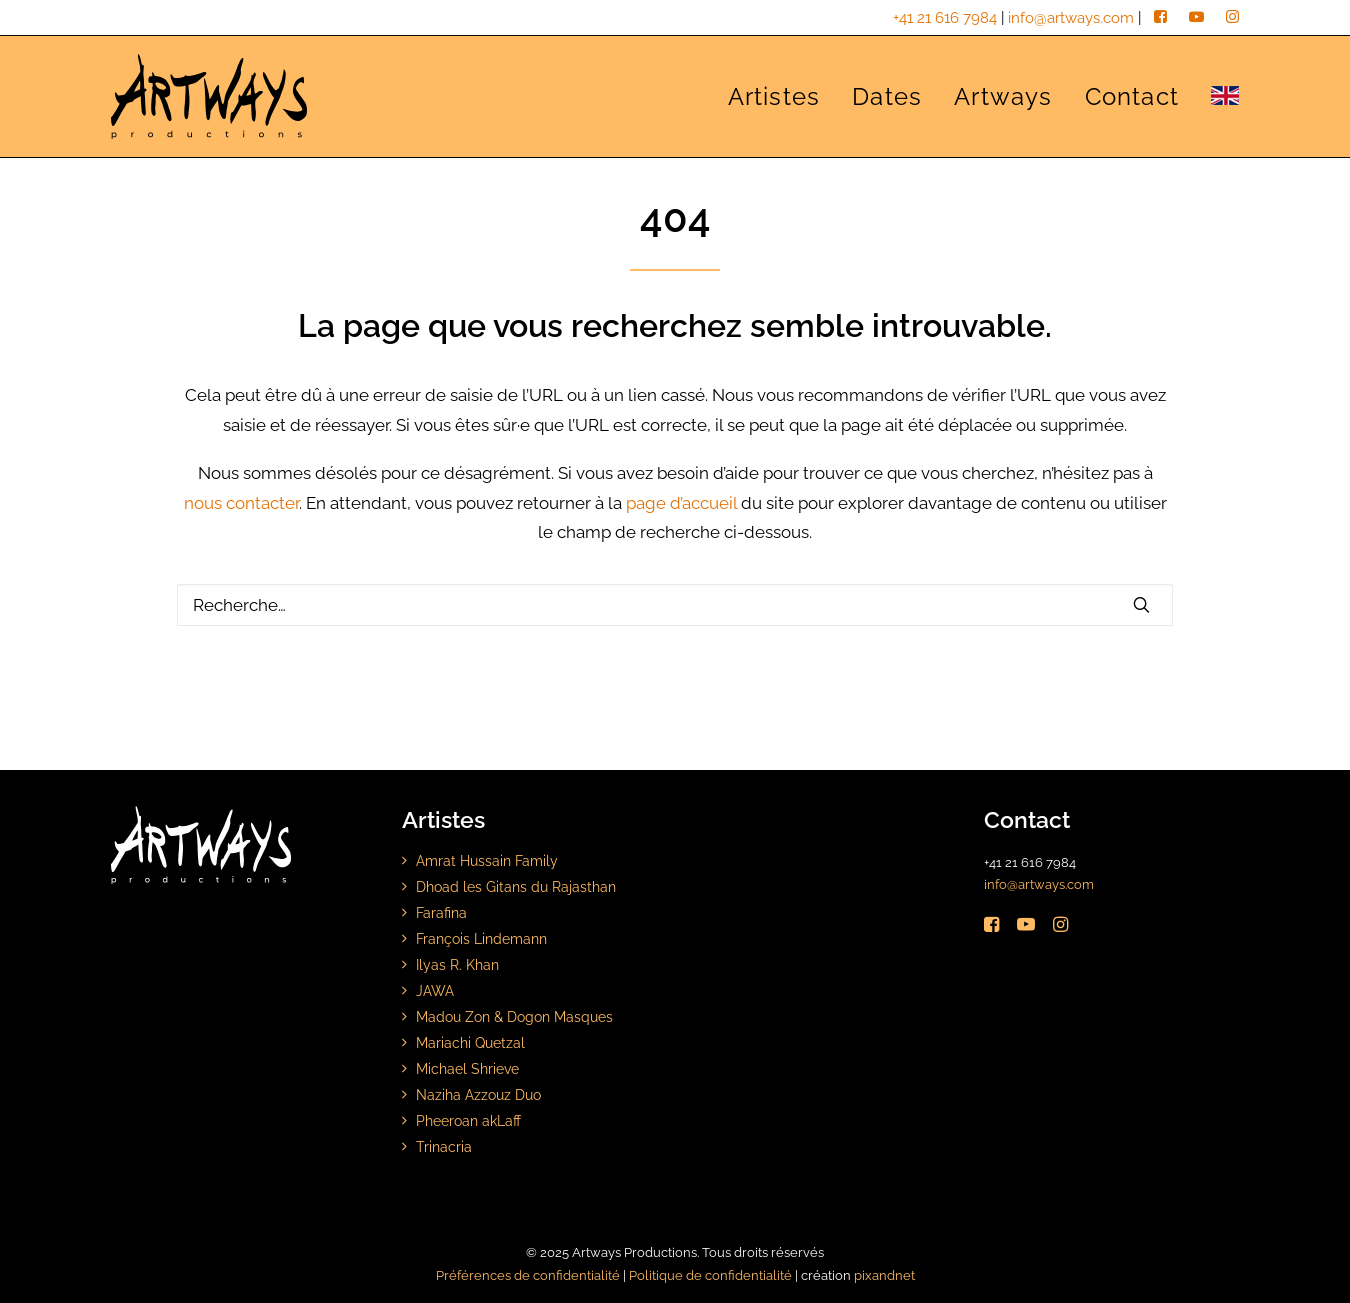  What do you see at coordinates (478, 1094) in the screenshot?
I see `Naziha Azzouz Duo` at bounding box center [478, 1094].